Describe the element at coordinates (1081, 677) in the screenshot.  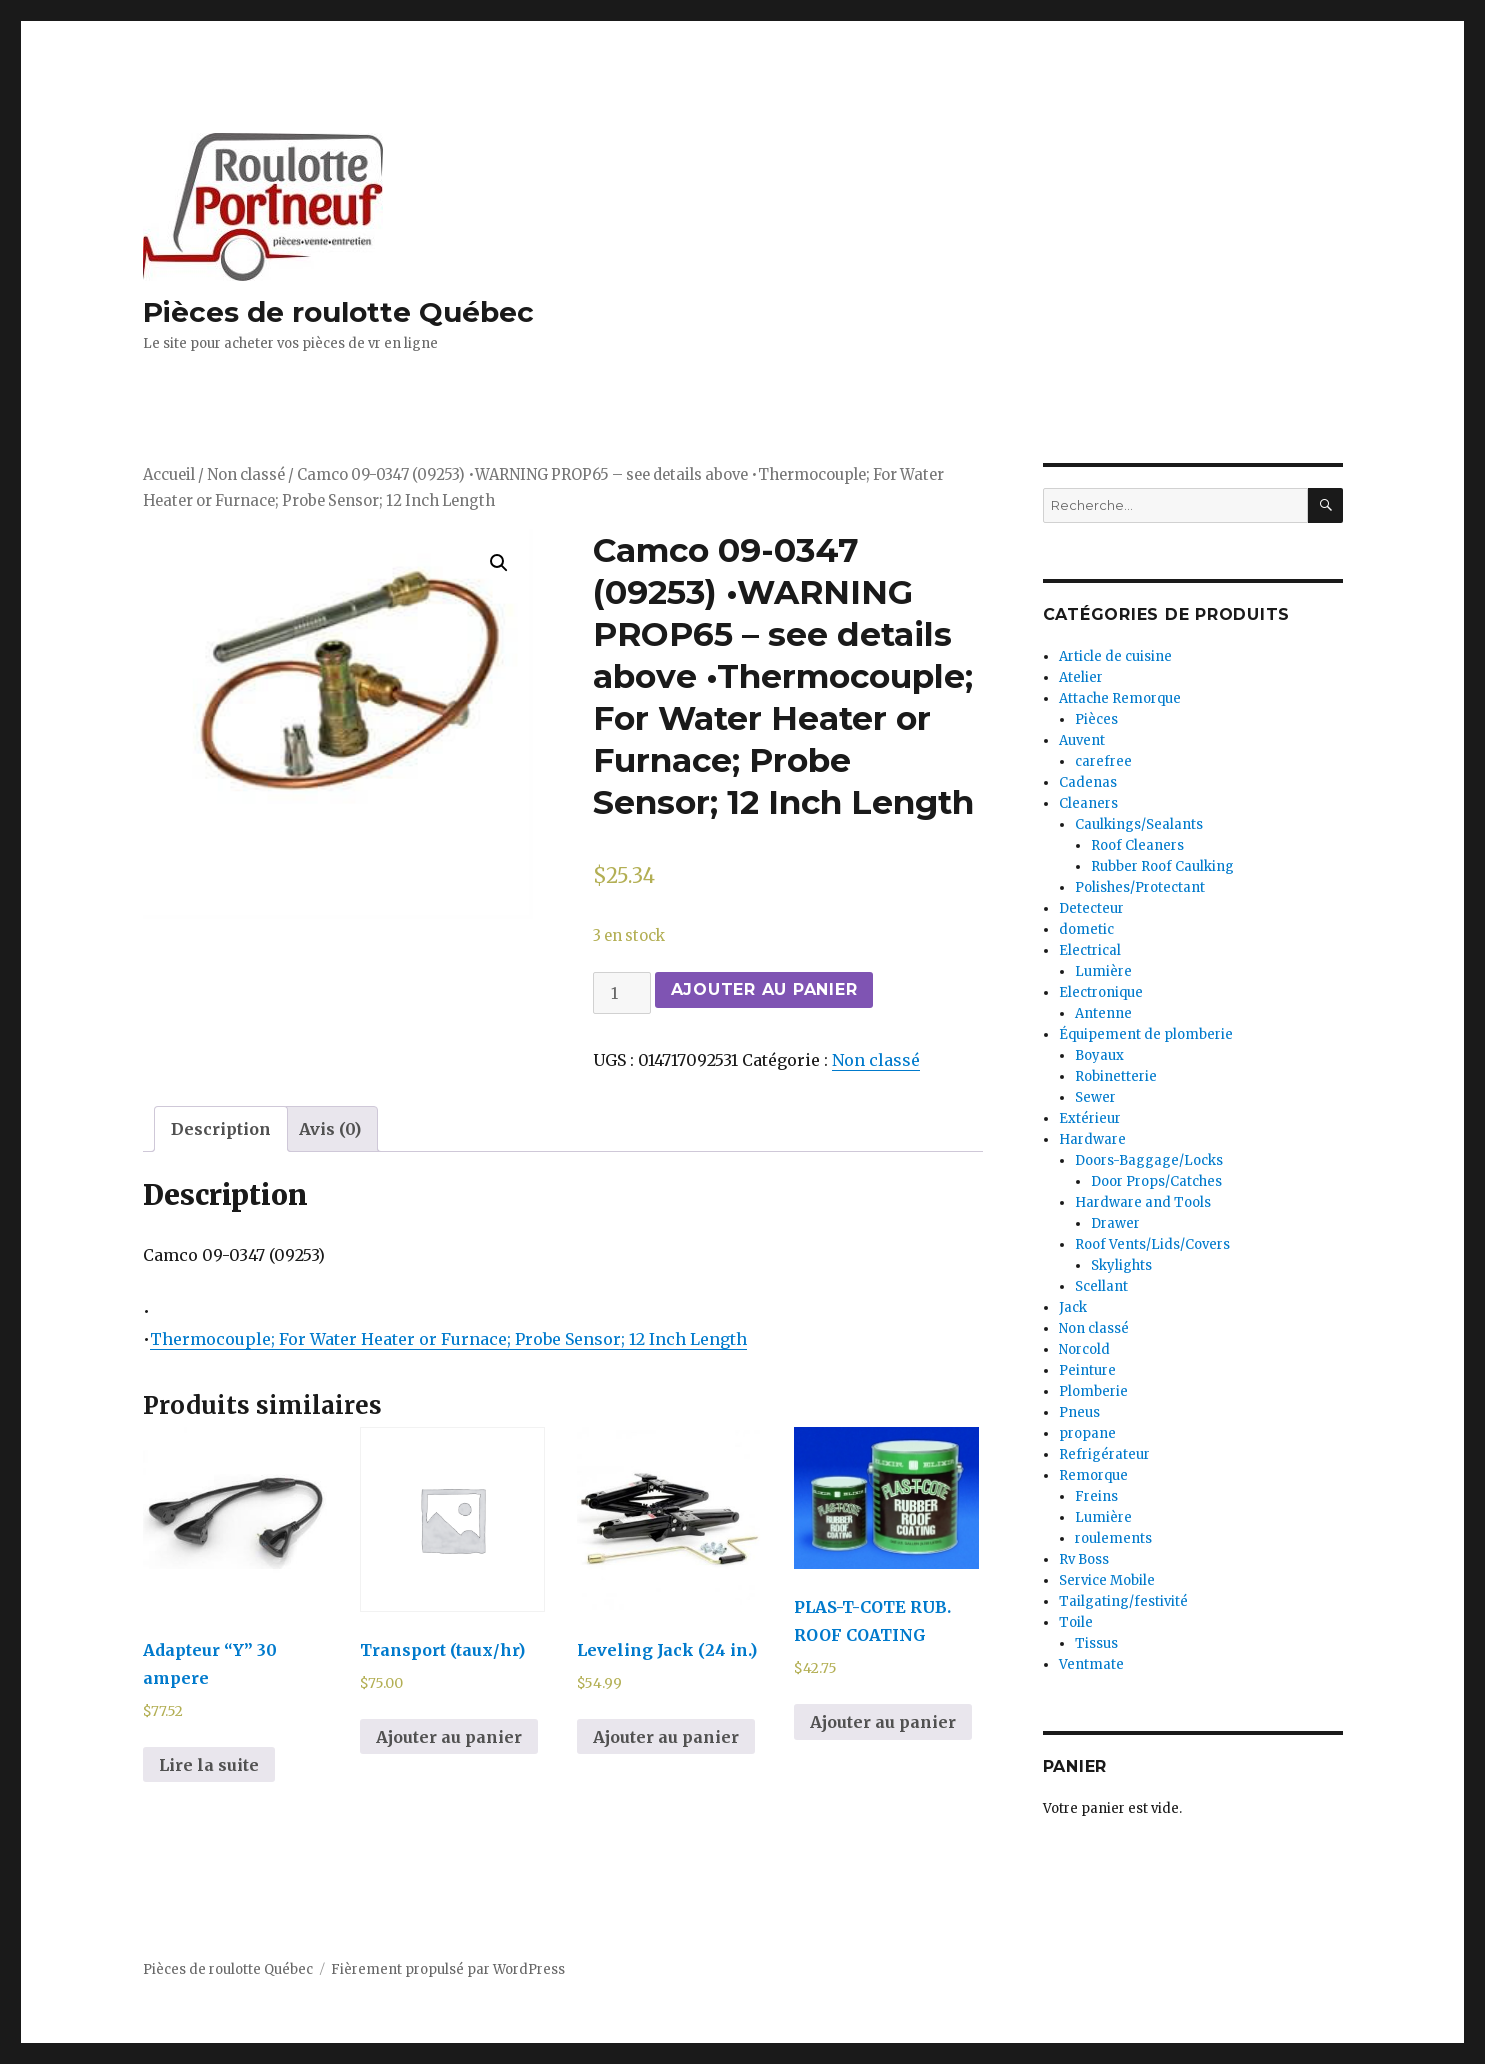
I see `Atelier` at that location.